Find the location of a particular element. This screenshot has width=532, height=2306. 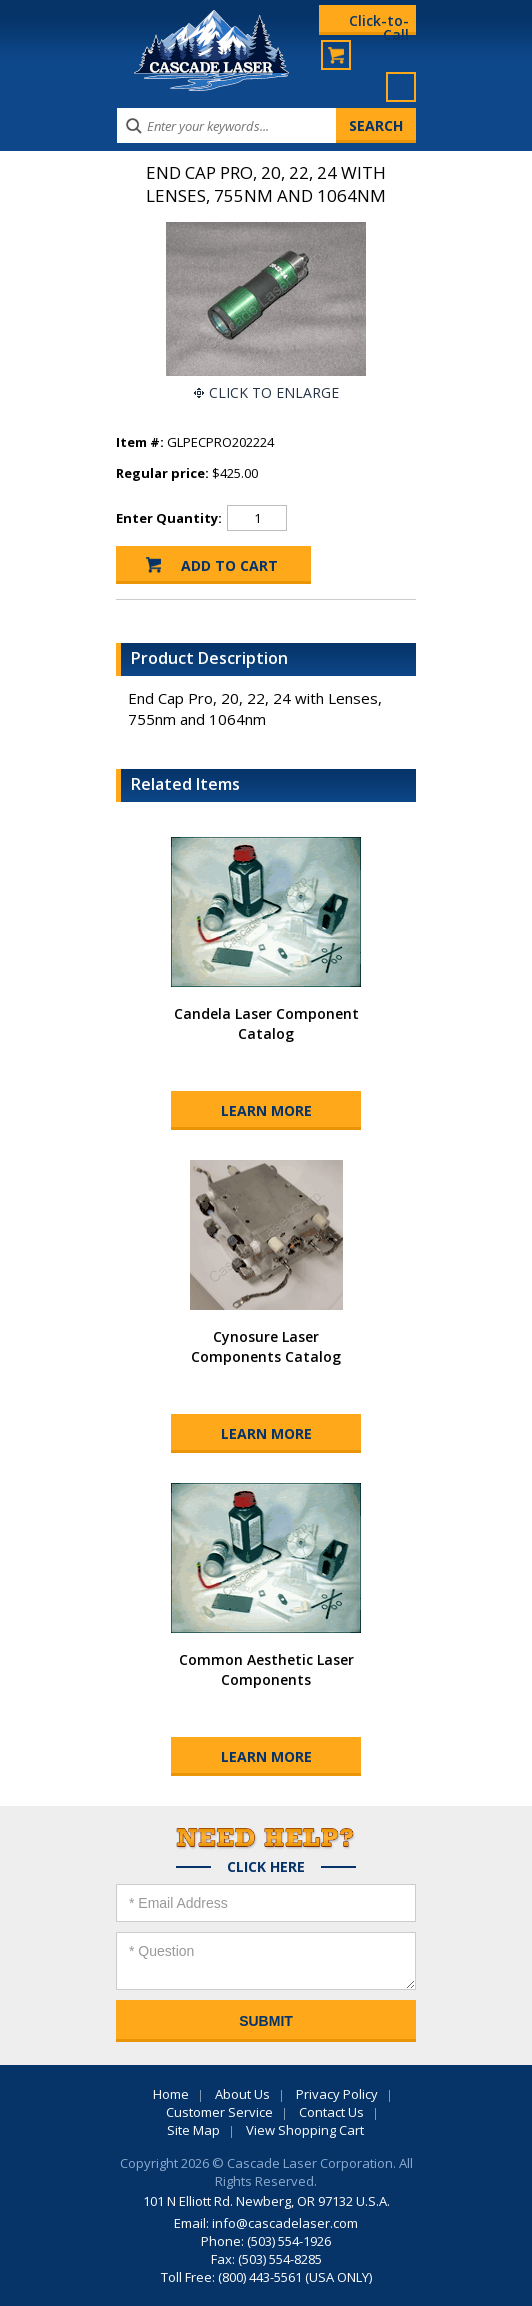

About Us is located at coordinates (242, 2094).